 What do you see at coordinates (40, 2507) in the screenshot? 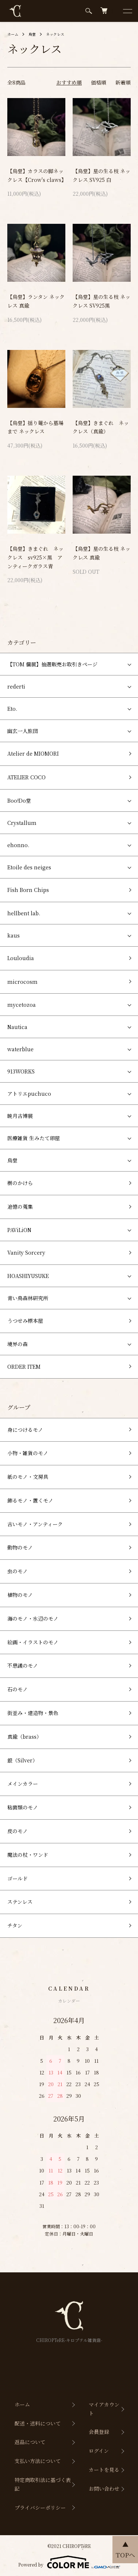
I see `プライバシーポリシー` at bounding box center [40, 2507].